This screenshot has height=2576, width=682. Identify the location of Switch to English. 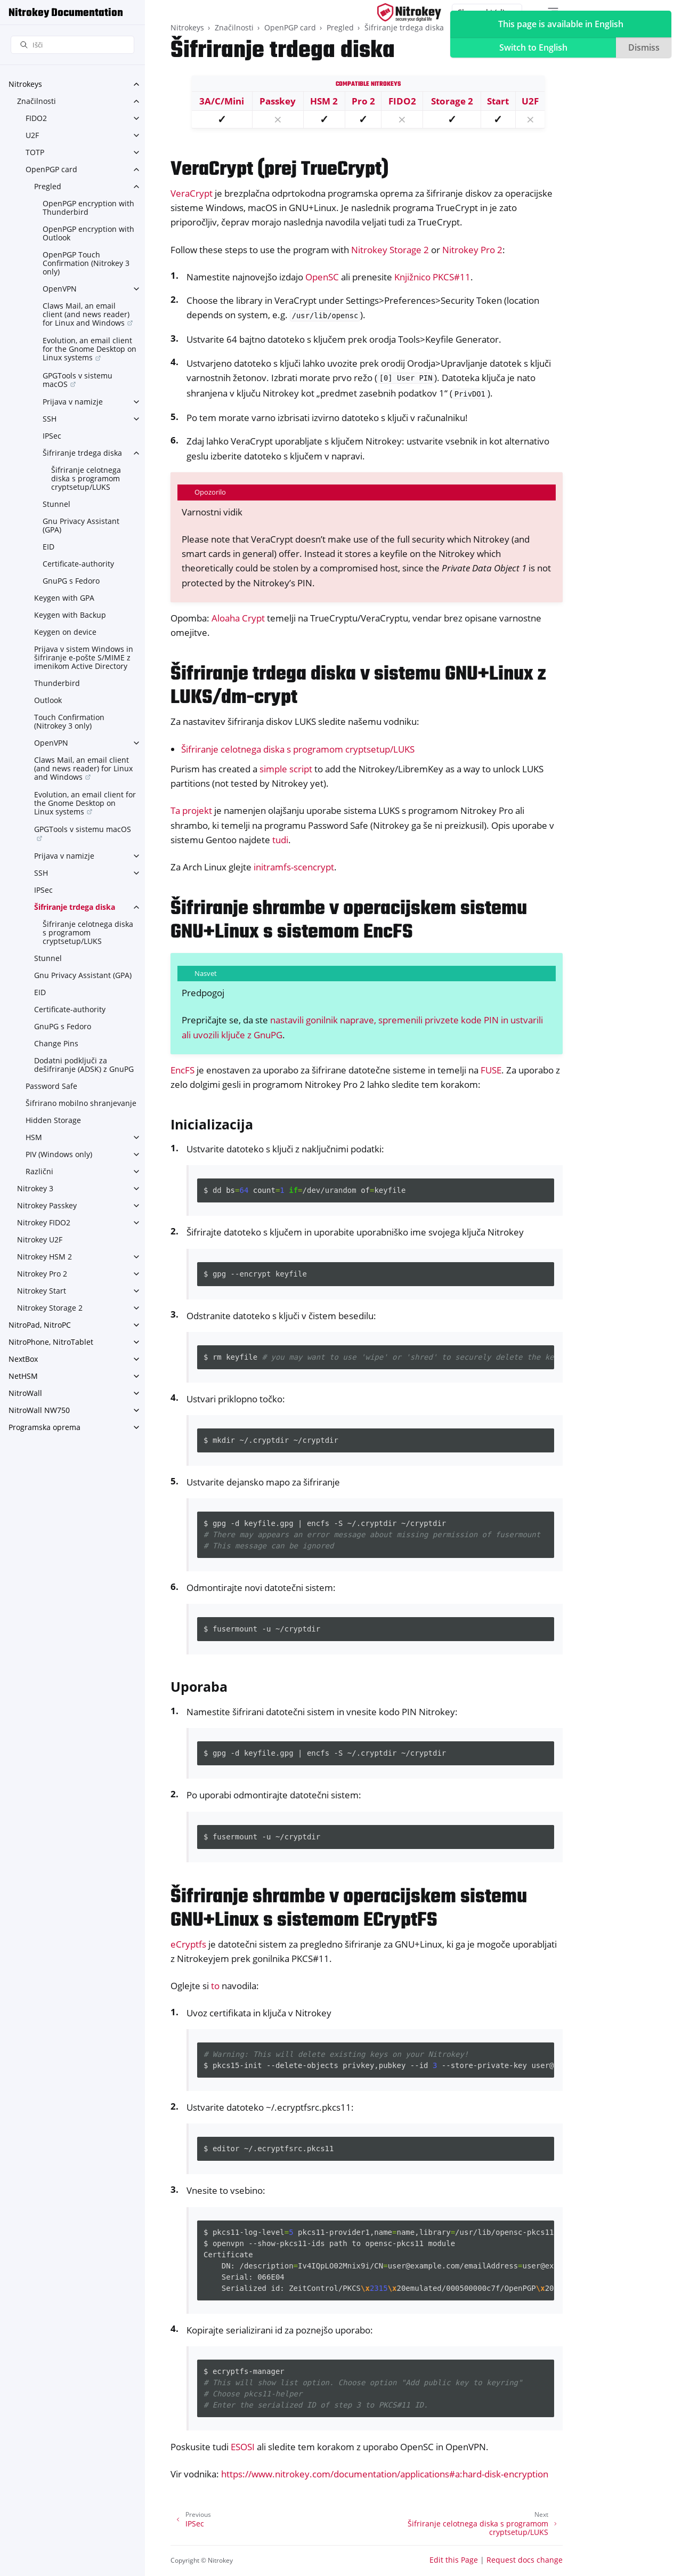
(533, 47).